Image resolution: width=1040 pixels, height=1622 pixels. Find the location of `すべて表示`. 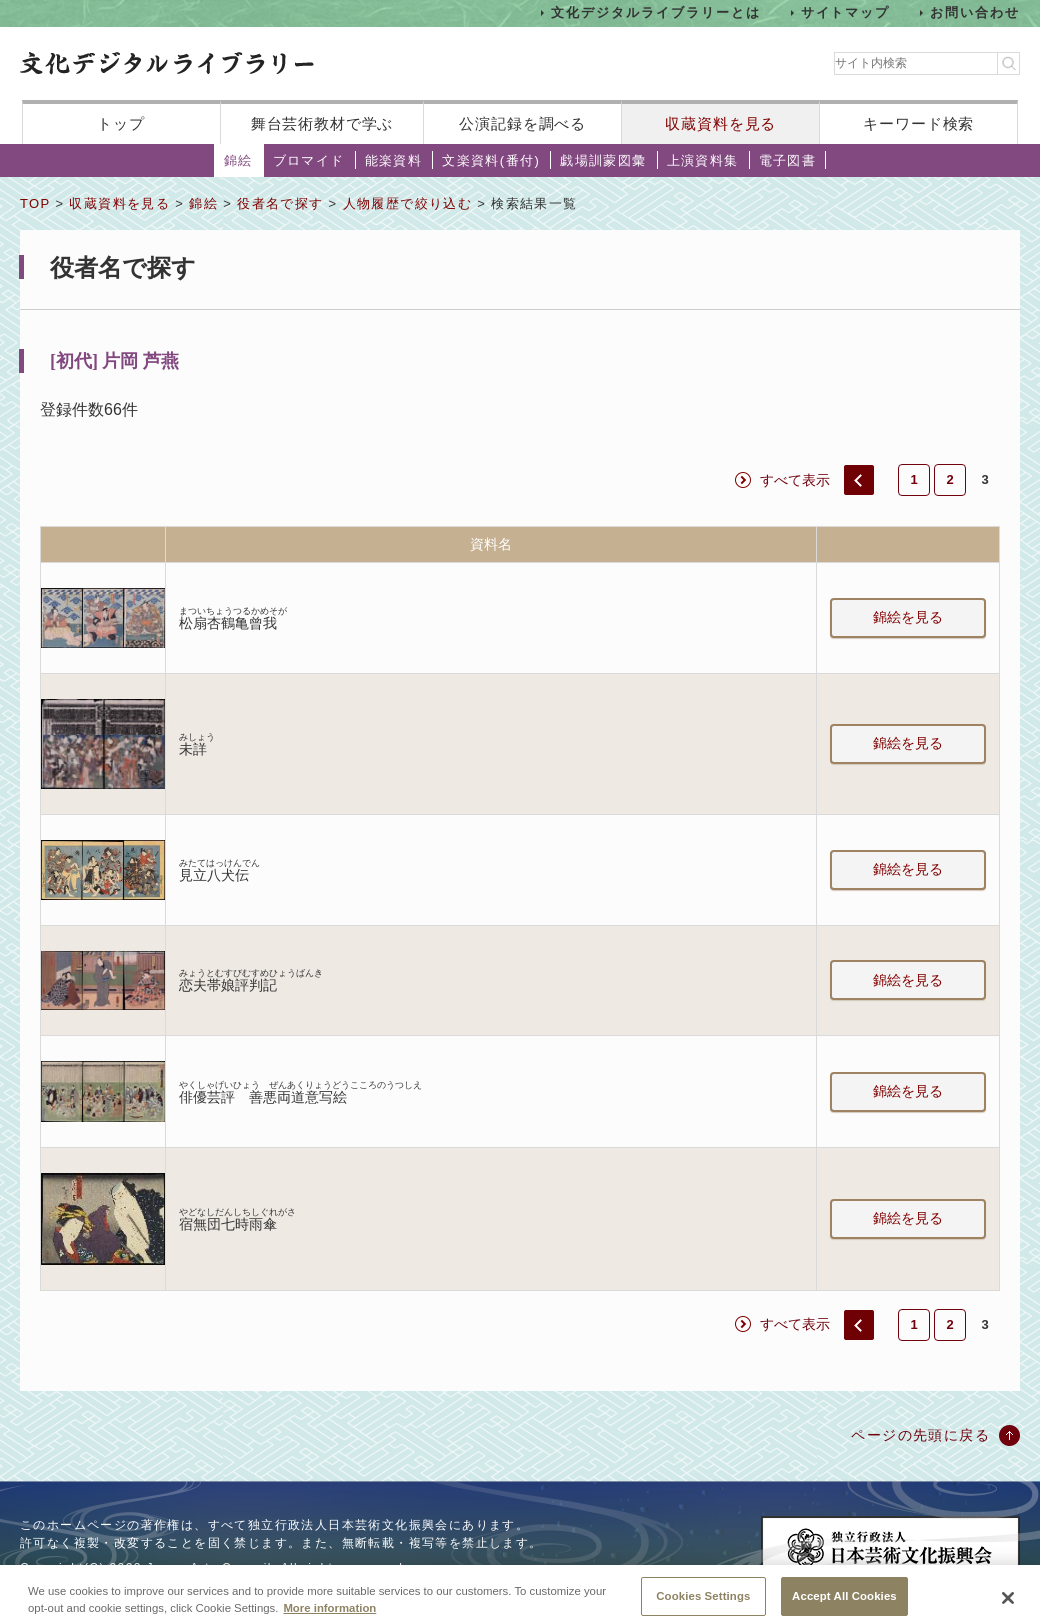

すべて表示 is located at coordinates (795, 480).